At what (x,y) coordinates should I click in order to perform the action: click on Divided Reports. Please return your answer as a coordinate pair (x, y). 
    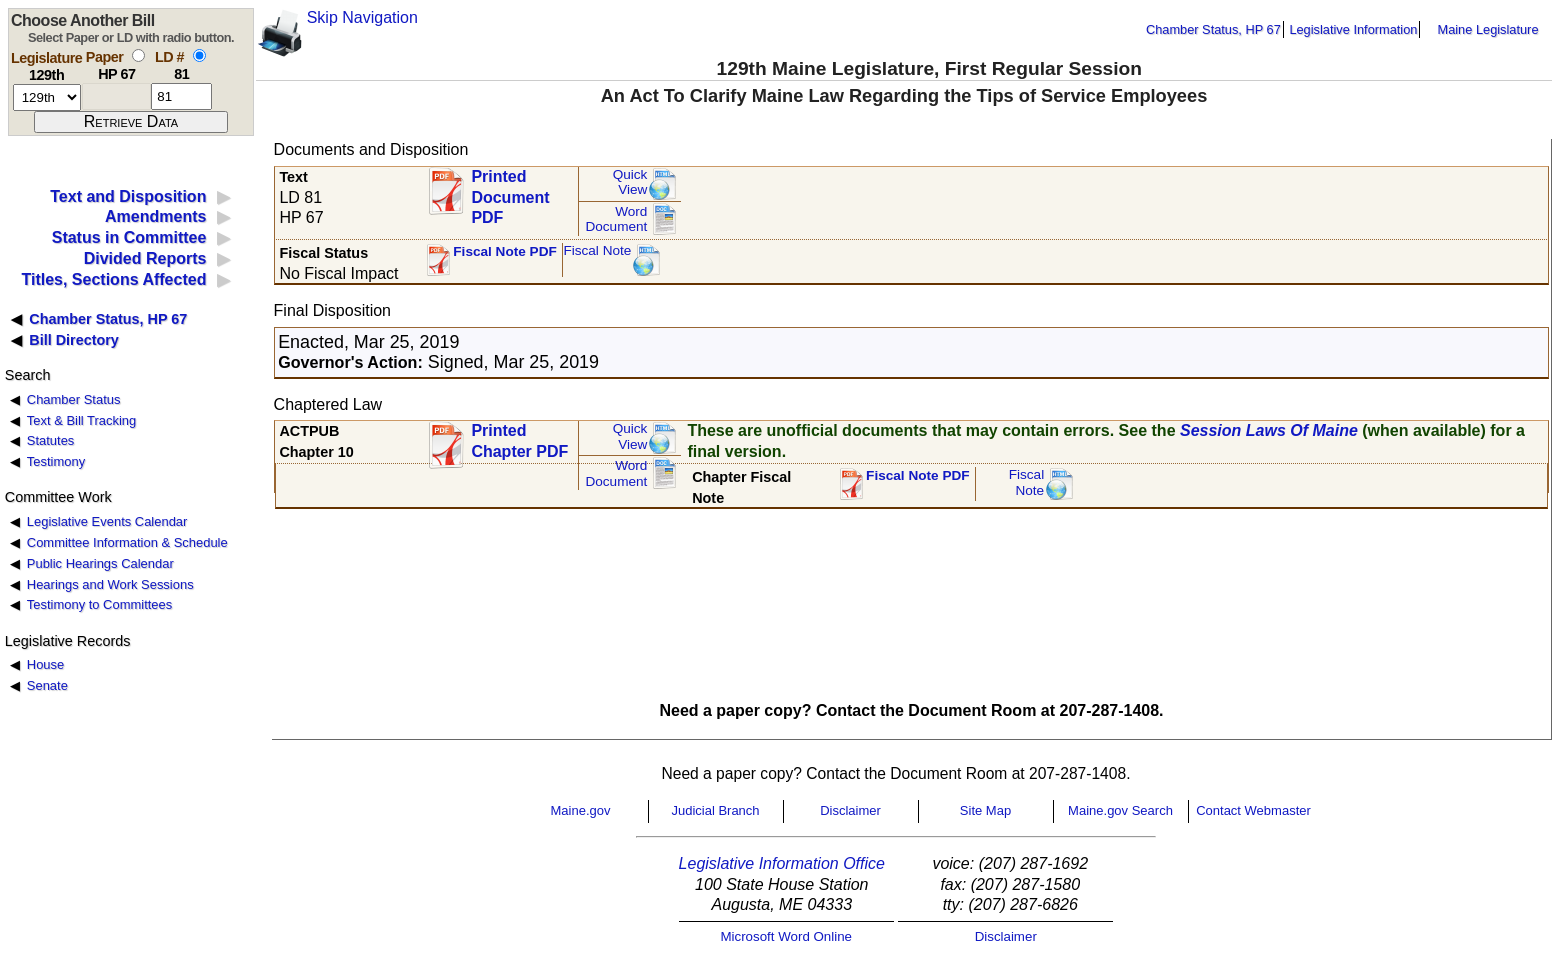
    Looking at the image, I should click on (145, 258).